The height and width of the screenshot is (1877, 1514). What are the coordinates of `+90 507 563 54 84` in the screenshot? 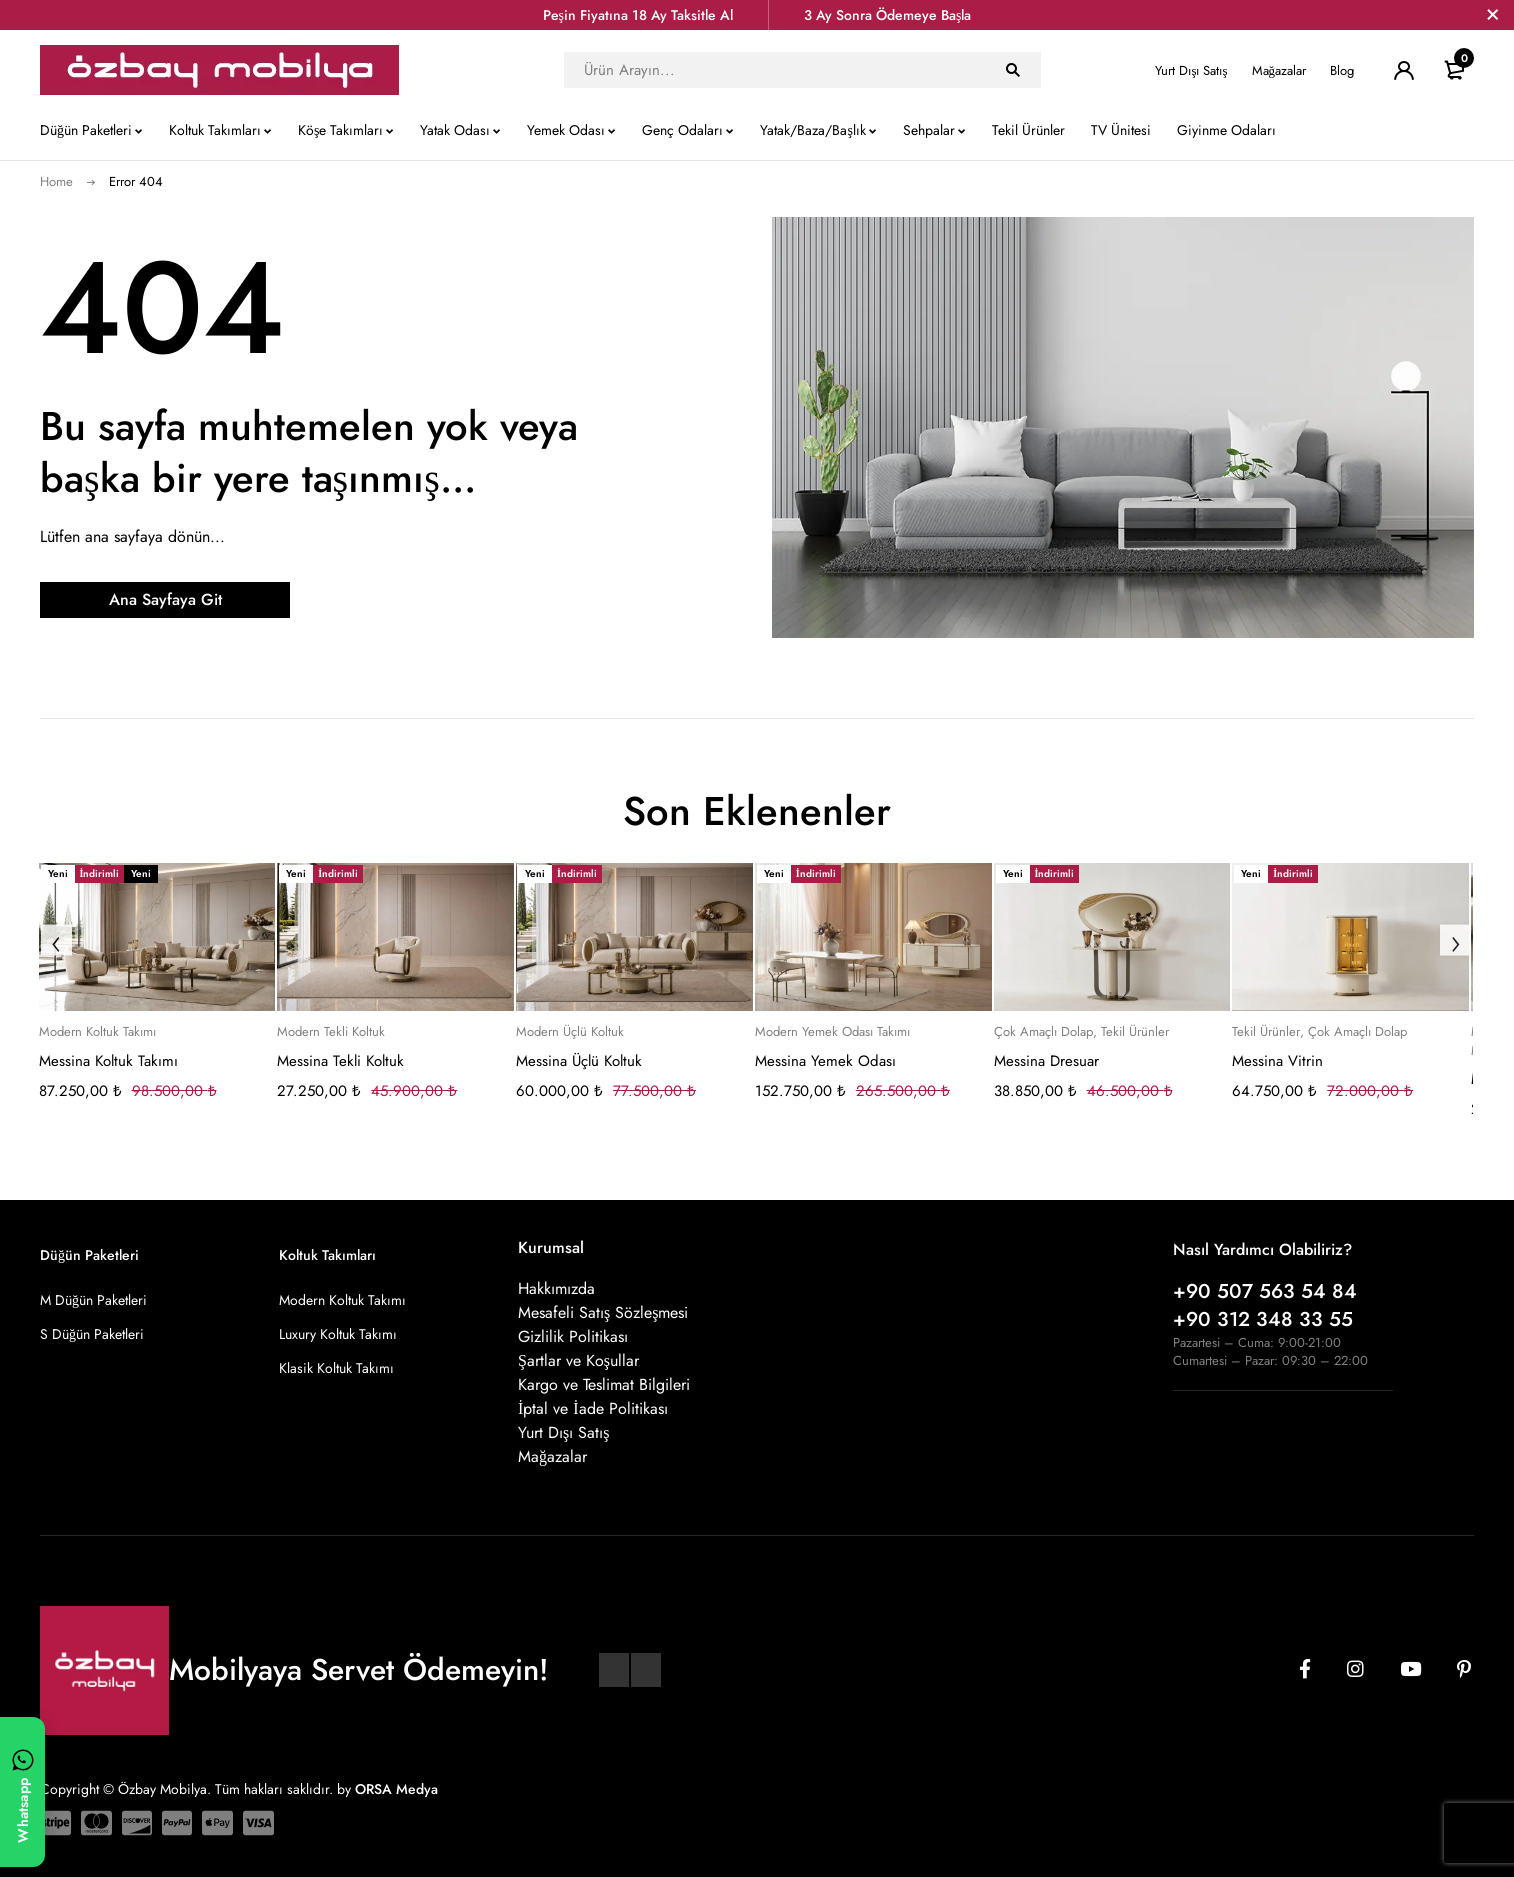 It's located at (1265, 1291).